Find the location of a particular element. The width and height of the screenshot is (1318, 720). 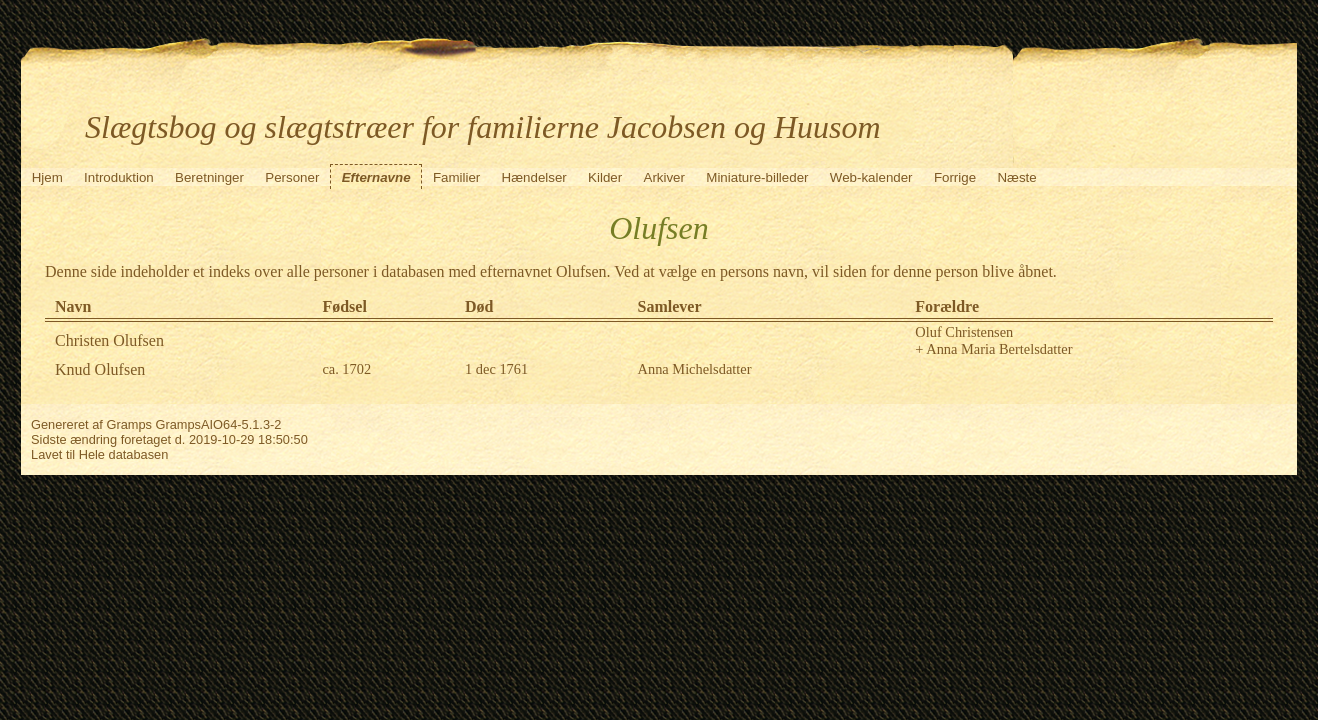

Kilder is located at coordinates (605, 177).